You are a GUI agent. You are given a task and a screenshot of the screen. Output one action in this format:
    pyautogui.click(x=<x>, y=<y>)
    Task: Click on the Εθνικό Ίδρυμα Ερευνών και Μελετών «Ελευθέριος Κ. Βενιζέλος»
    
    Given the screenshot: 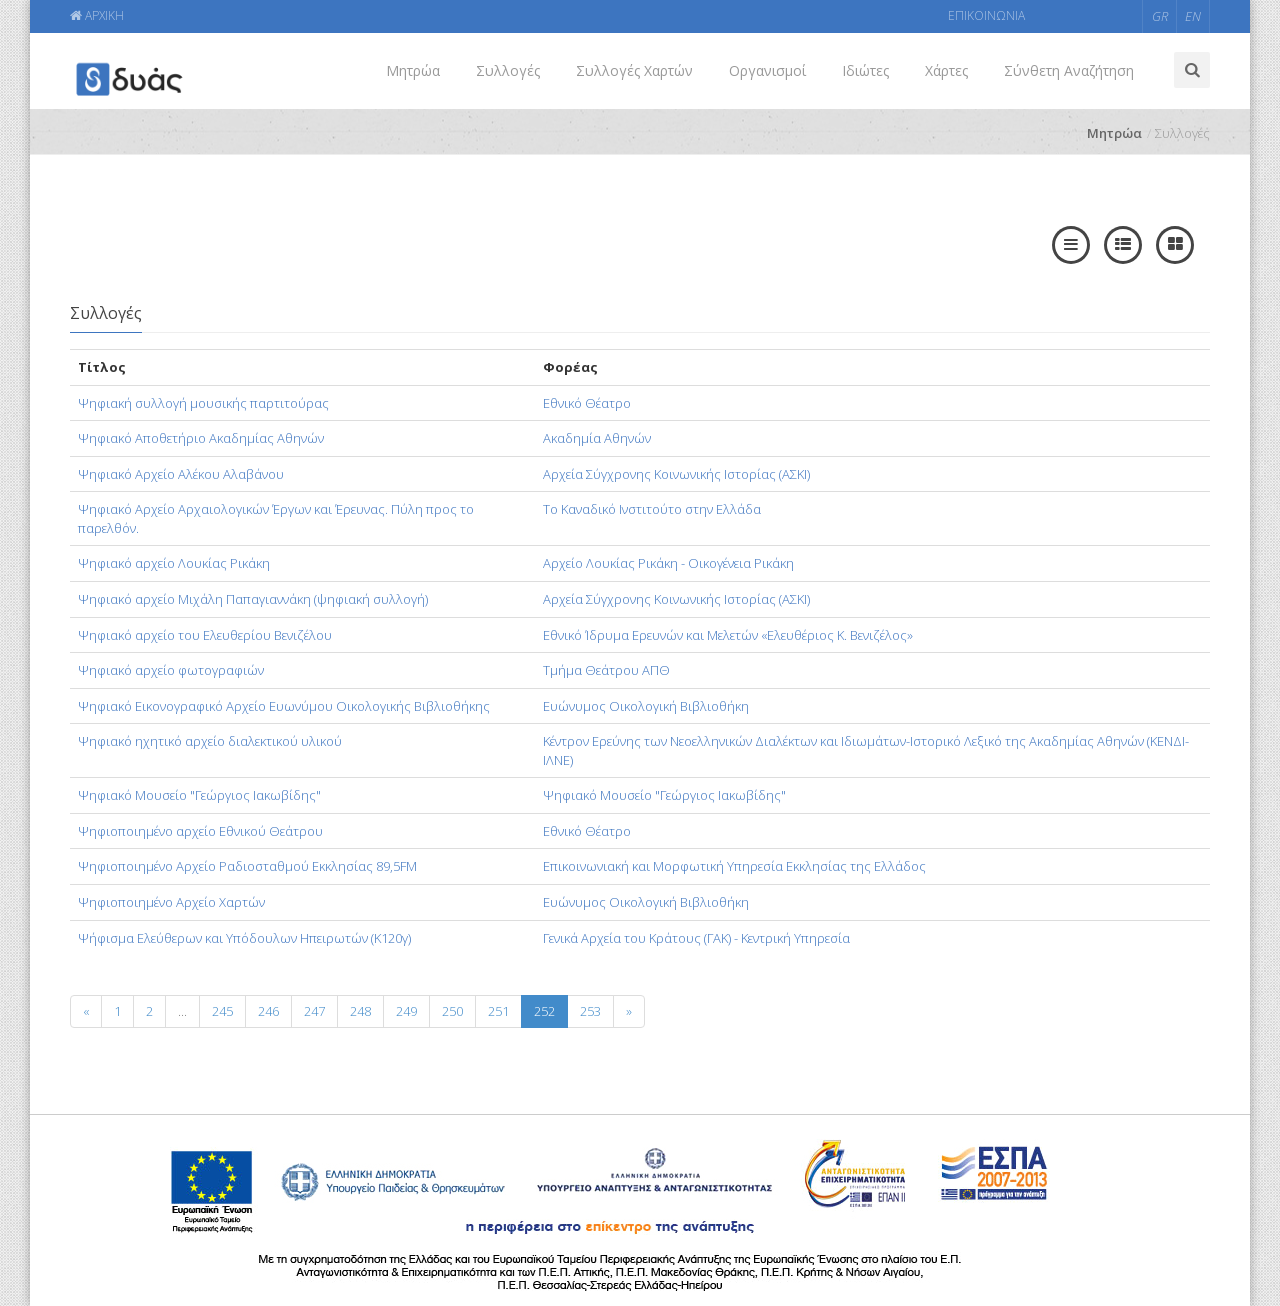 What is the action you would take?
    pyautogui.click(x=728, y=635)
    